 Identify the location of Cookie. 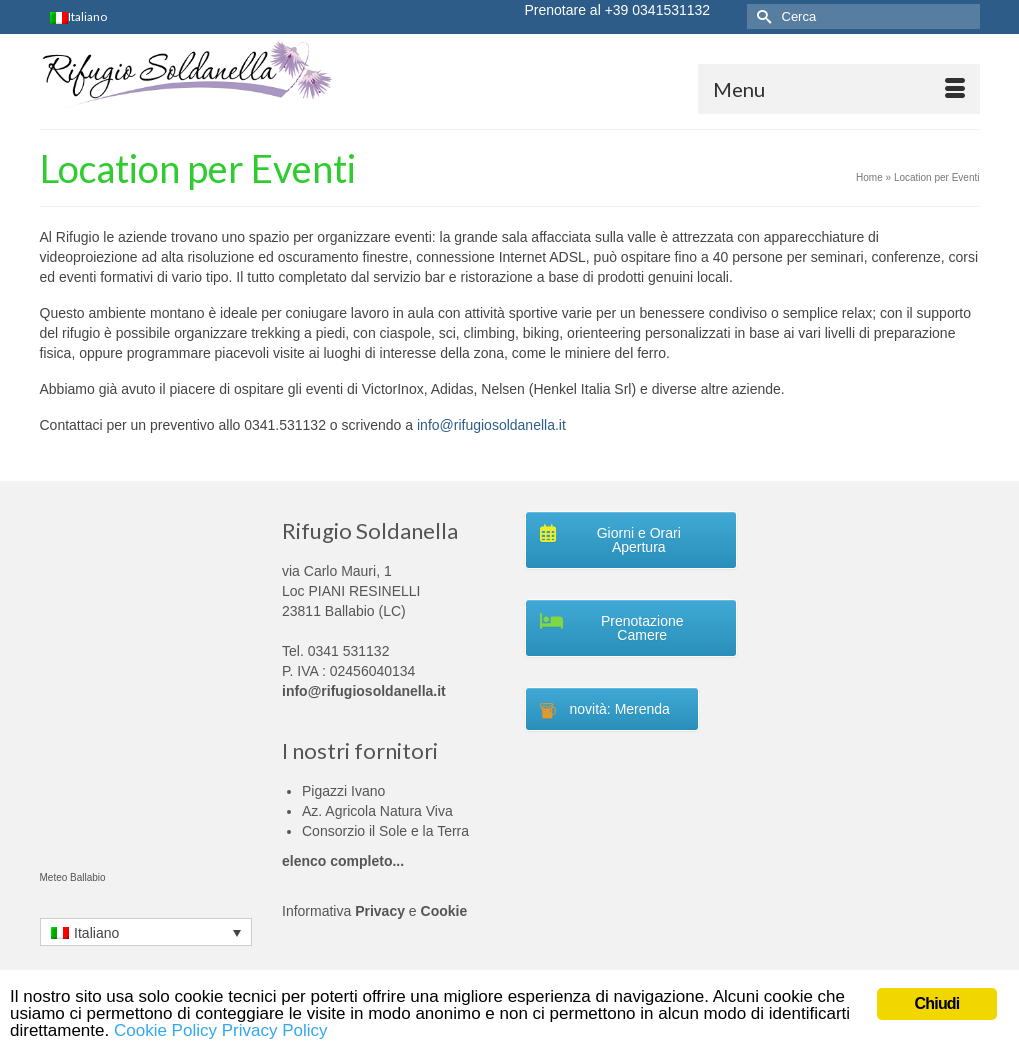
(444, 911).